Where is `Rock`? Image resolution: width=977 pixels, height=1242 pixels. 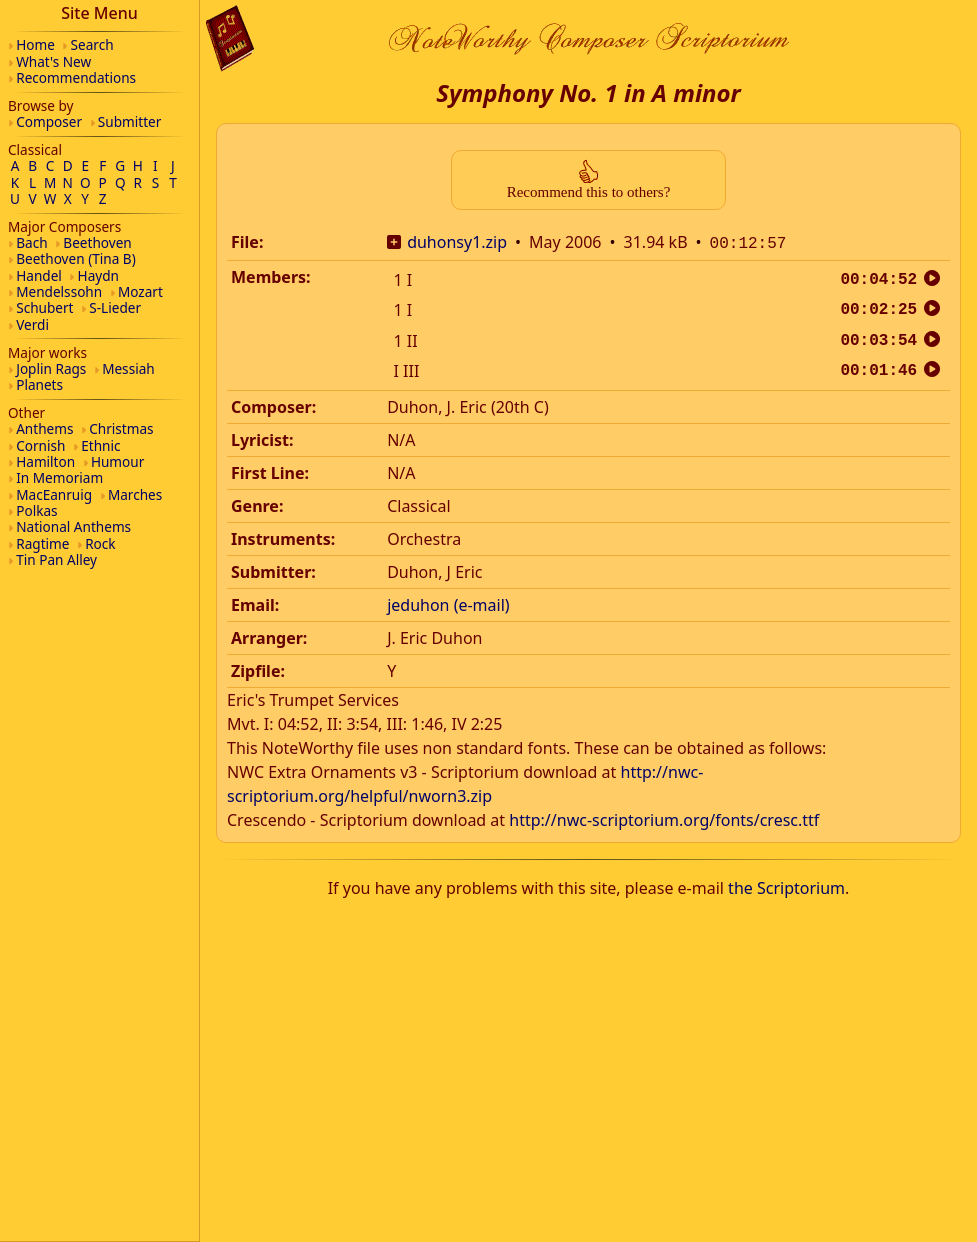 Rock is located at coordinates (100, 543).